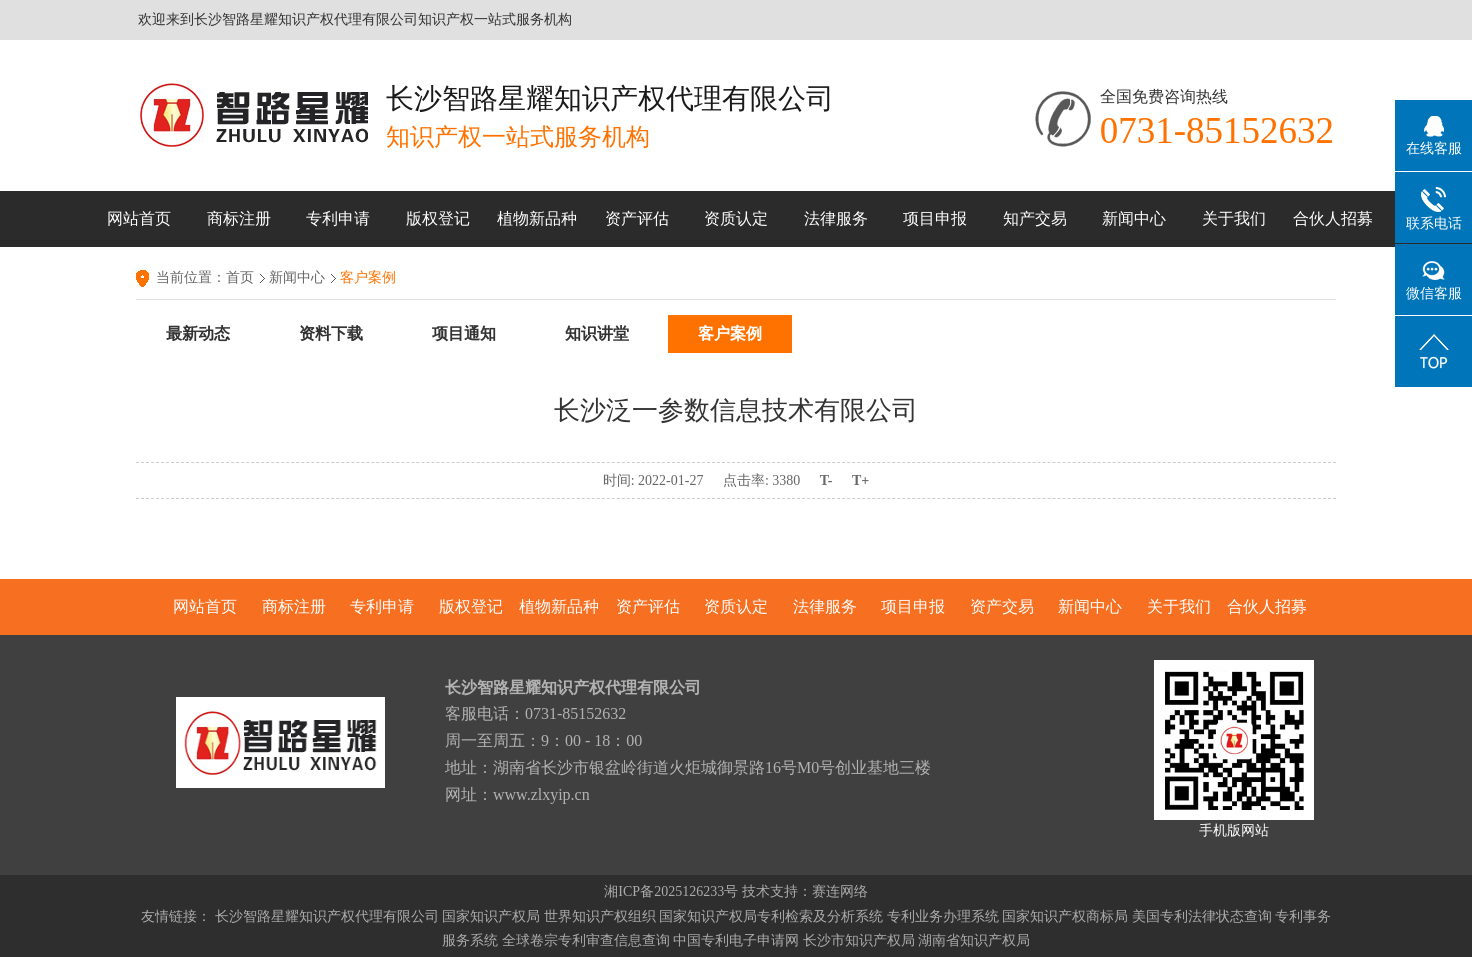 The height and width of the screenshot is (957, 1472). What do you see at coordinates (840, 891) in the screenshot?
I see `赛连网络` at bounding box center [840, 891].